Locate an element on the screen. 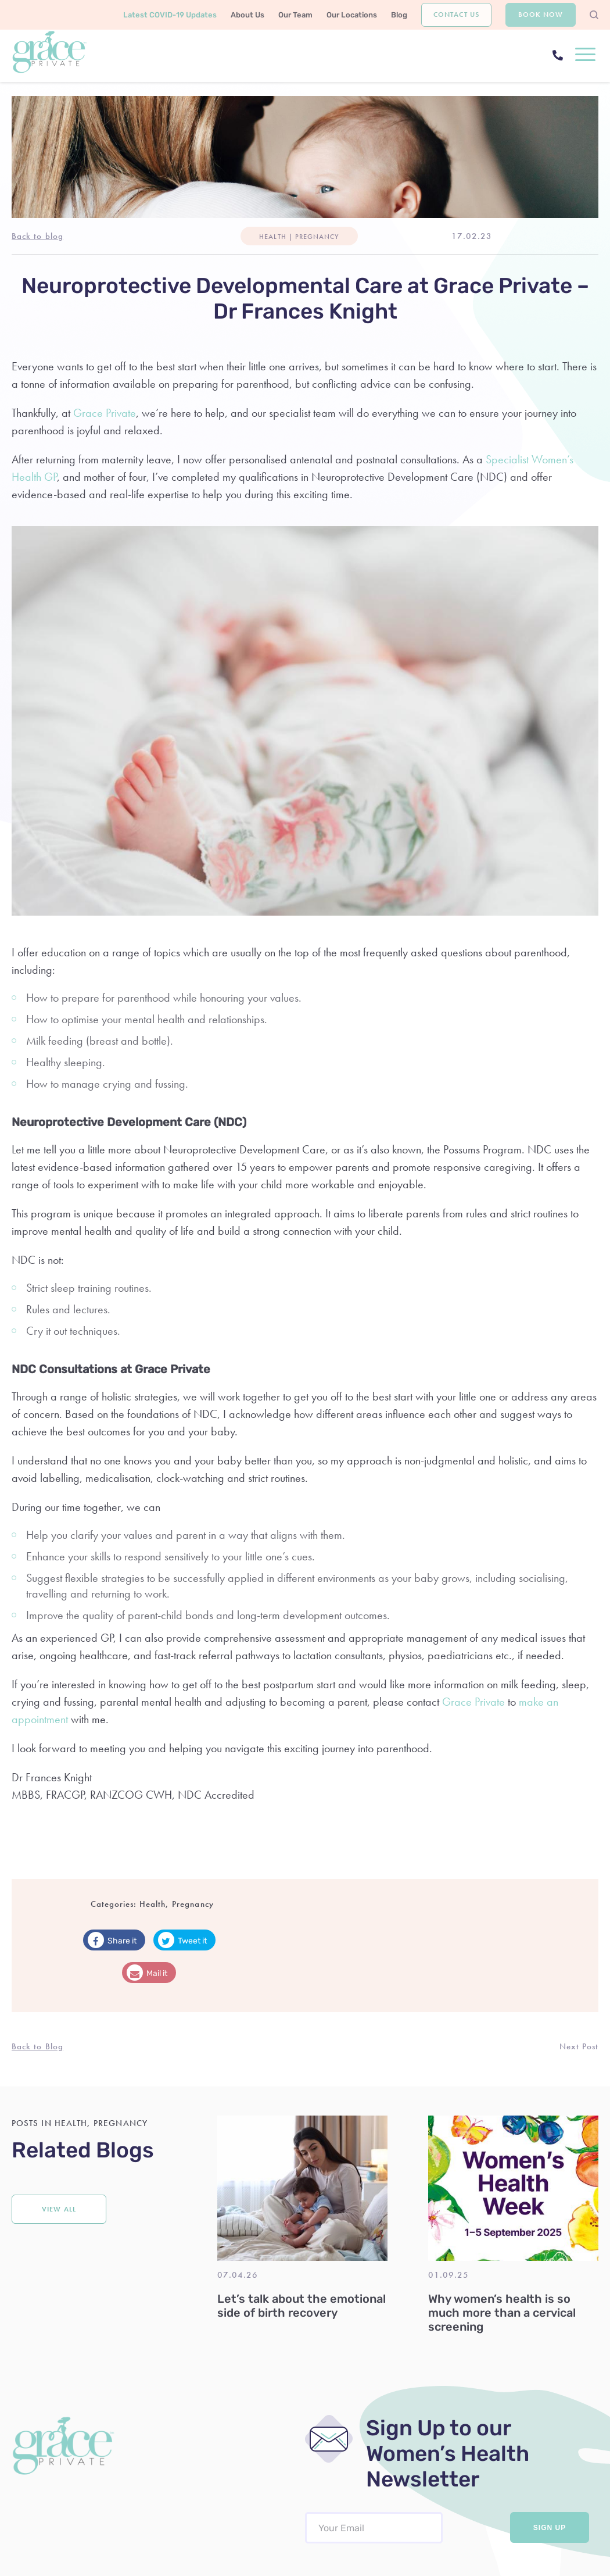 The image size is (610, 2576). View all is located at coordinates (59, 2209).